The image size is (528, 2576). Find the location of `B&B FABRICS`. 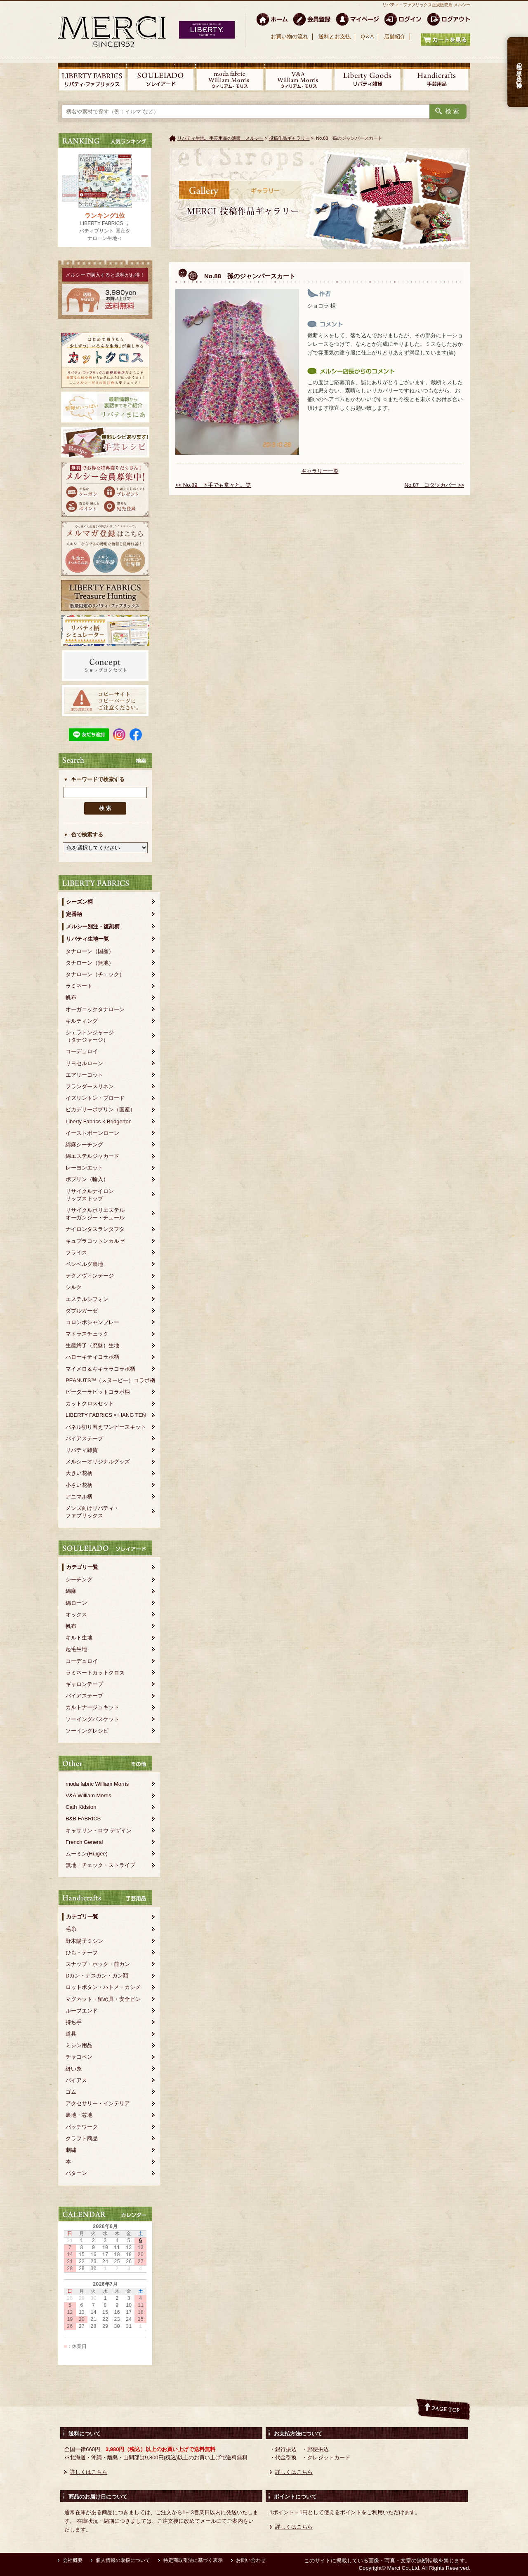

B&B FABRICS is located at coordinates (83, 1818).